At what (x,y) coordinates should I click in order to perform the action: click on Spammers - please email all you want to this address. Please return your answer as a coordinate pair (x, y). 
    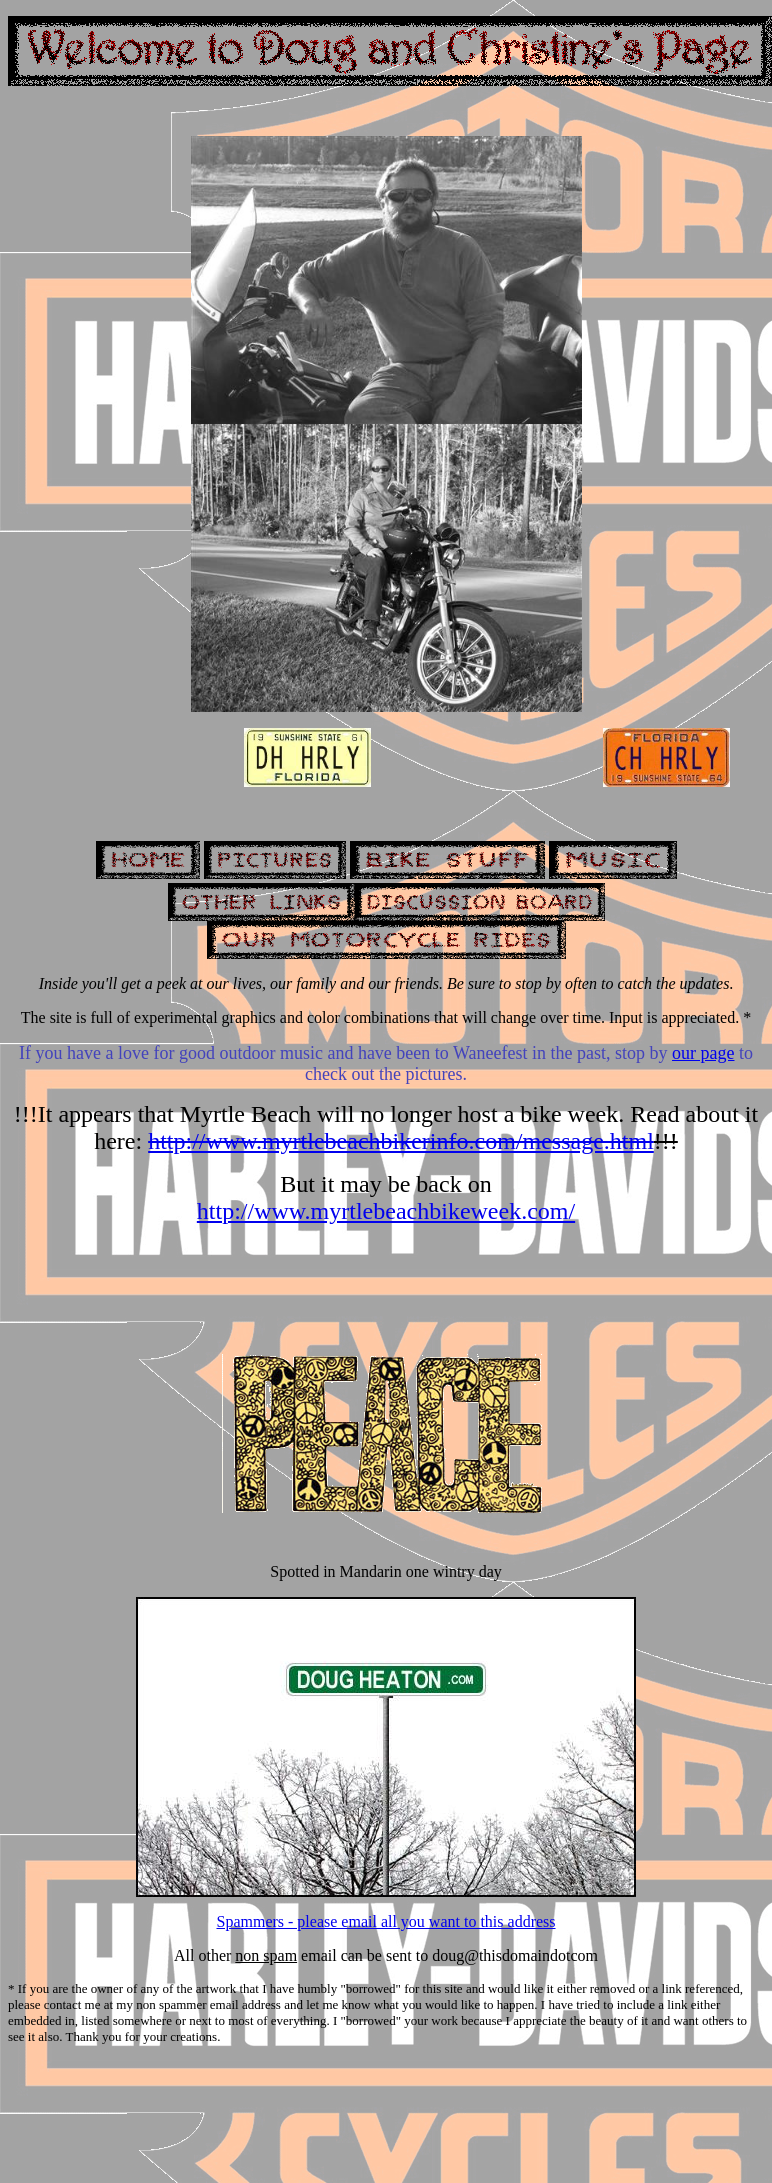
    Looking at the image, I should click on (385, 1921).